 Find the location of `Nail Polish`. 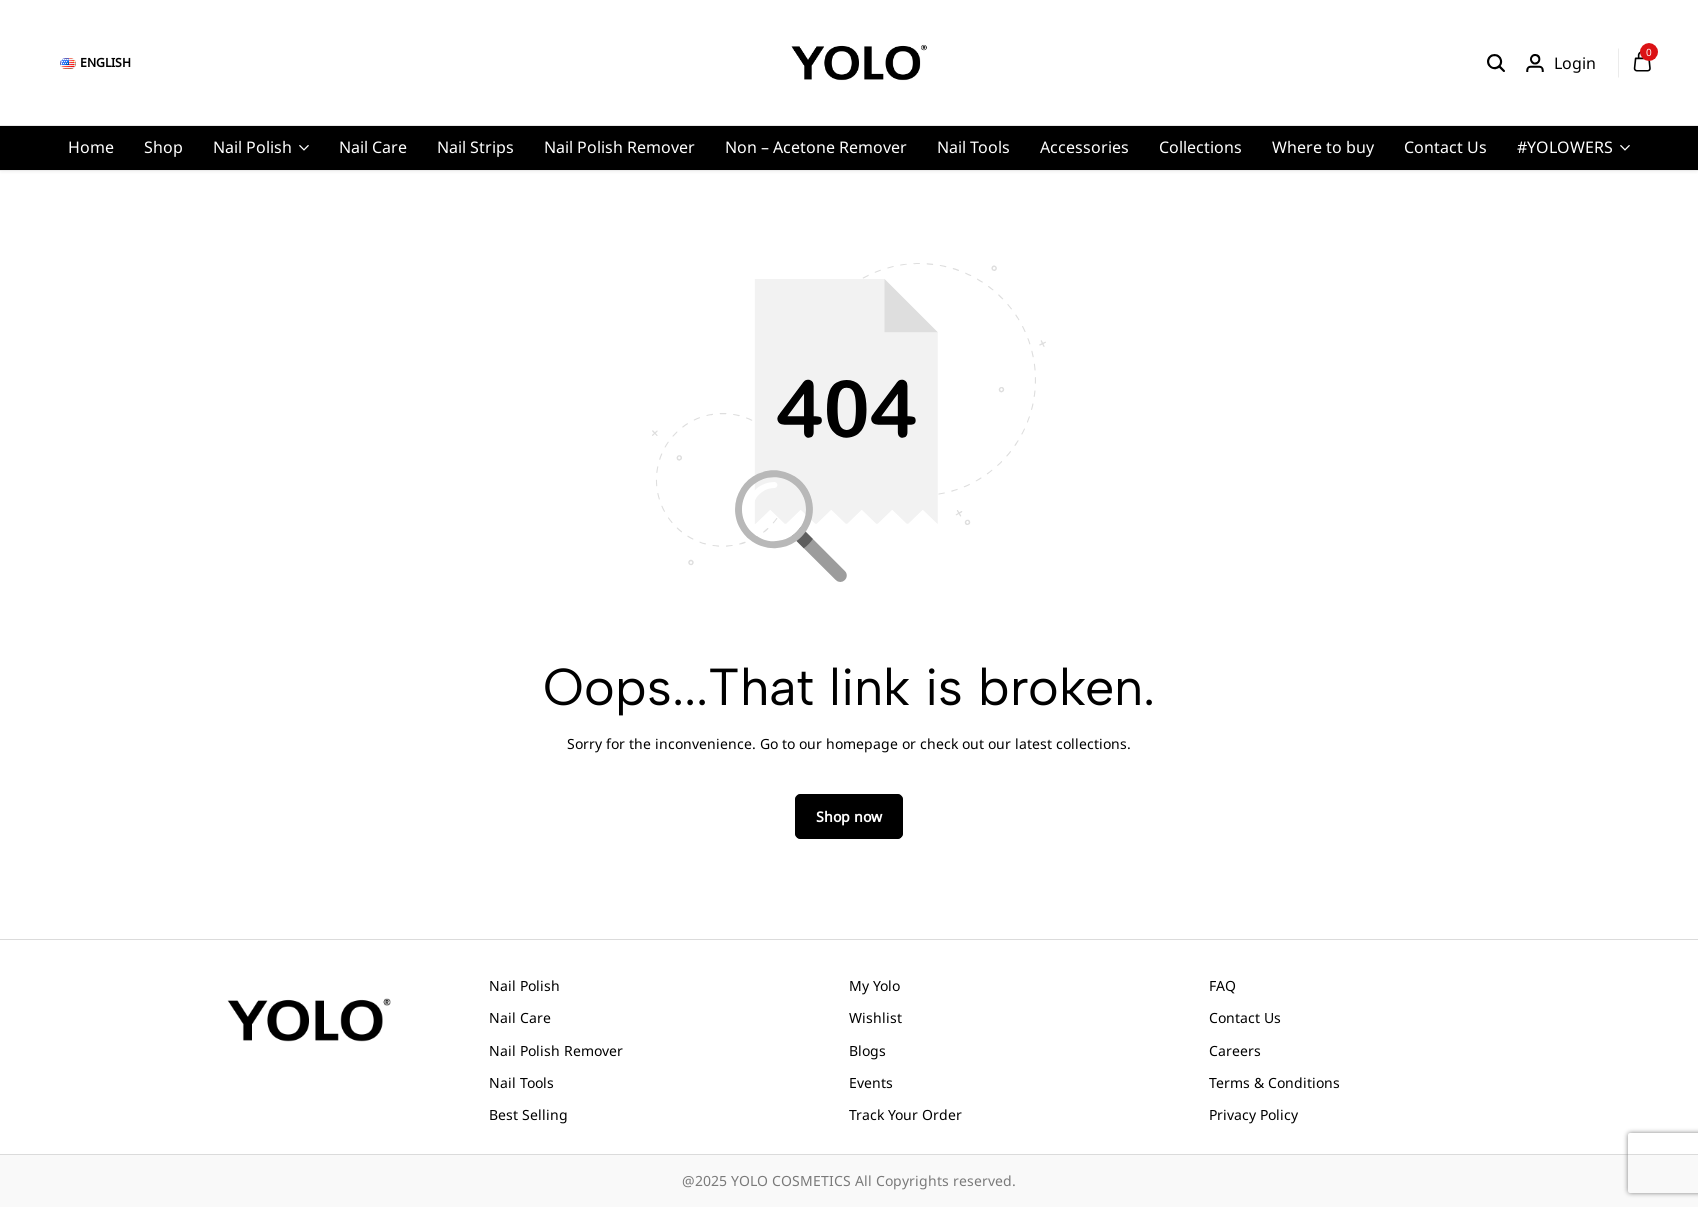

Nail Polish is located at coordinates (252, 147).